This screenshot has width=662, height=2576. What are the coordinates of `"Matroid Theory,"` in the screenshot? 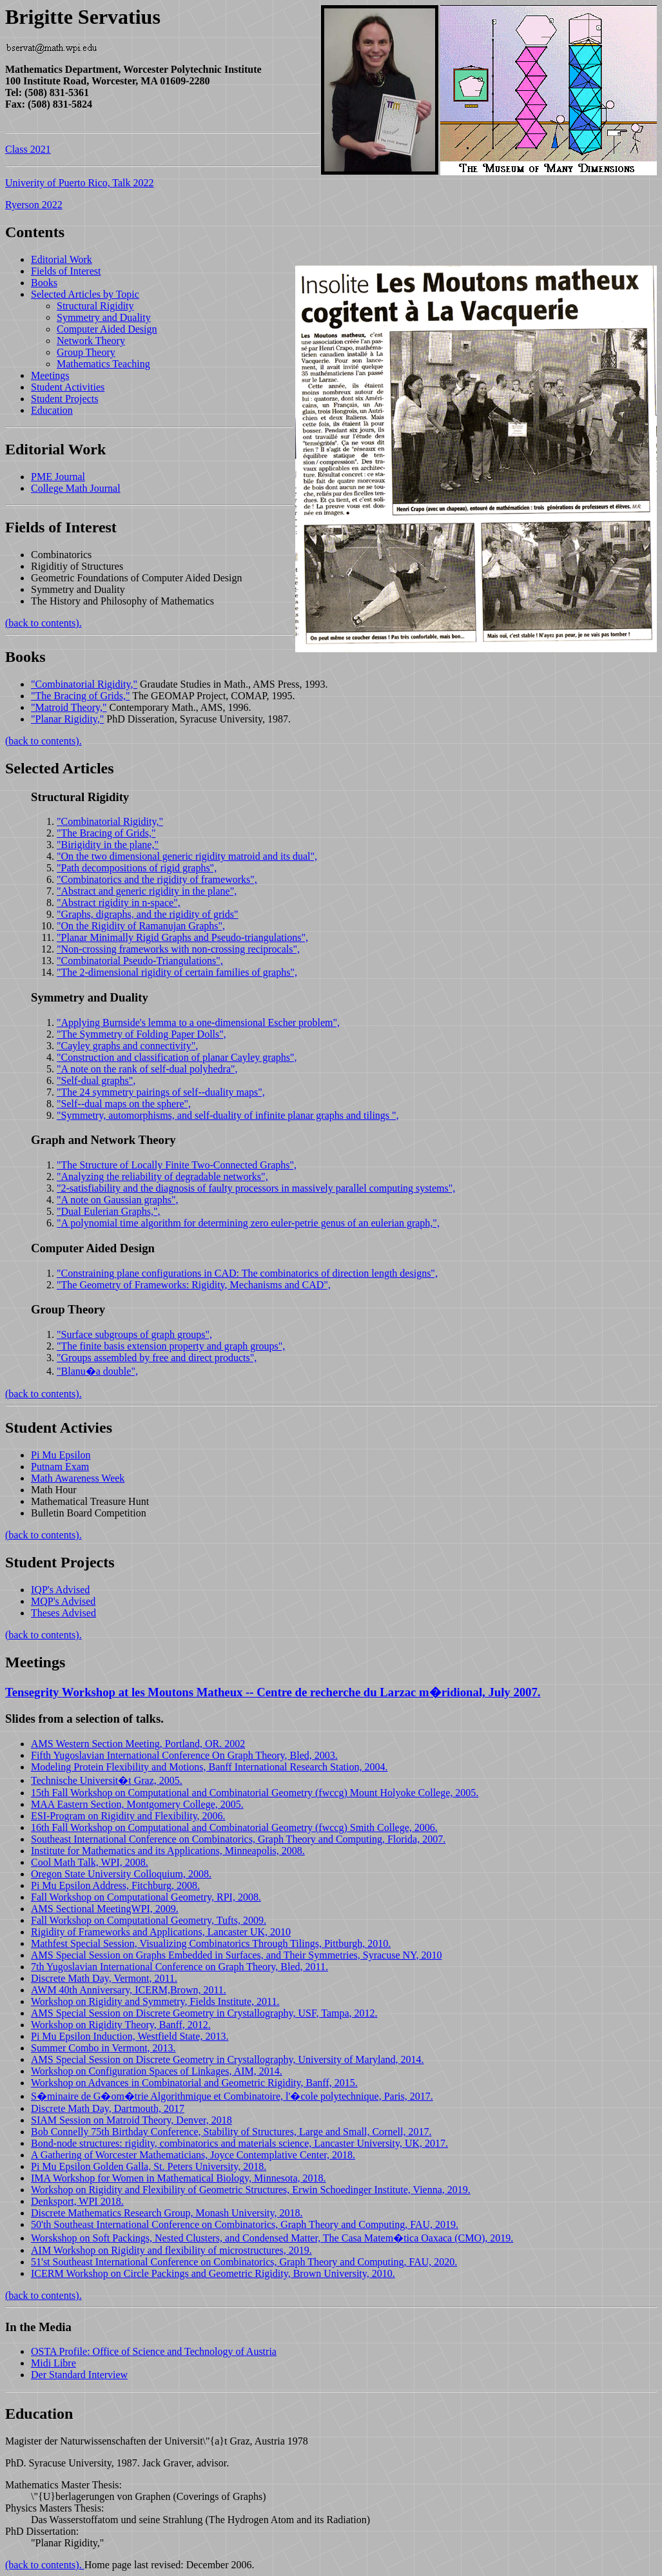 It's located at (68, 707).